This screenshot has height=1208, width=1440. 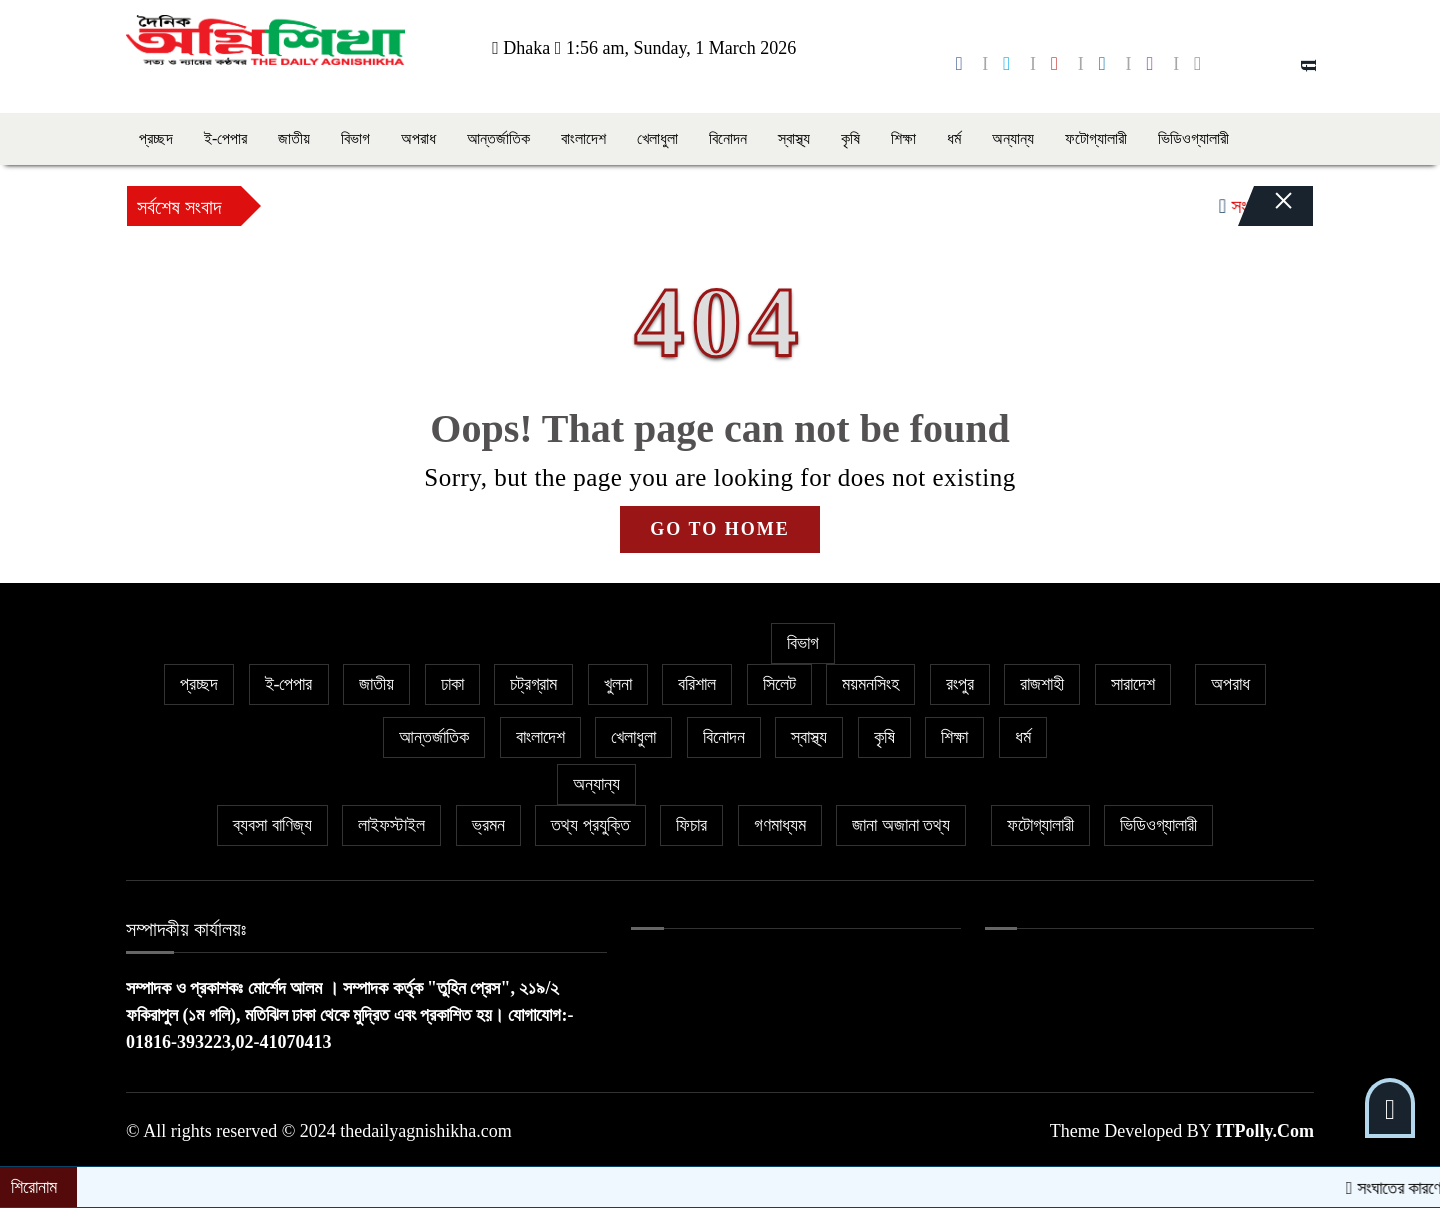 What do you see at coordinates (850, 138) in the screenshot?
I see `কৃষি` at bounding box center [850, 138].